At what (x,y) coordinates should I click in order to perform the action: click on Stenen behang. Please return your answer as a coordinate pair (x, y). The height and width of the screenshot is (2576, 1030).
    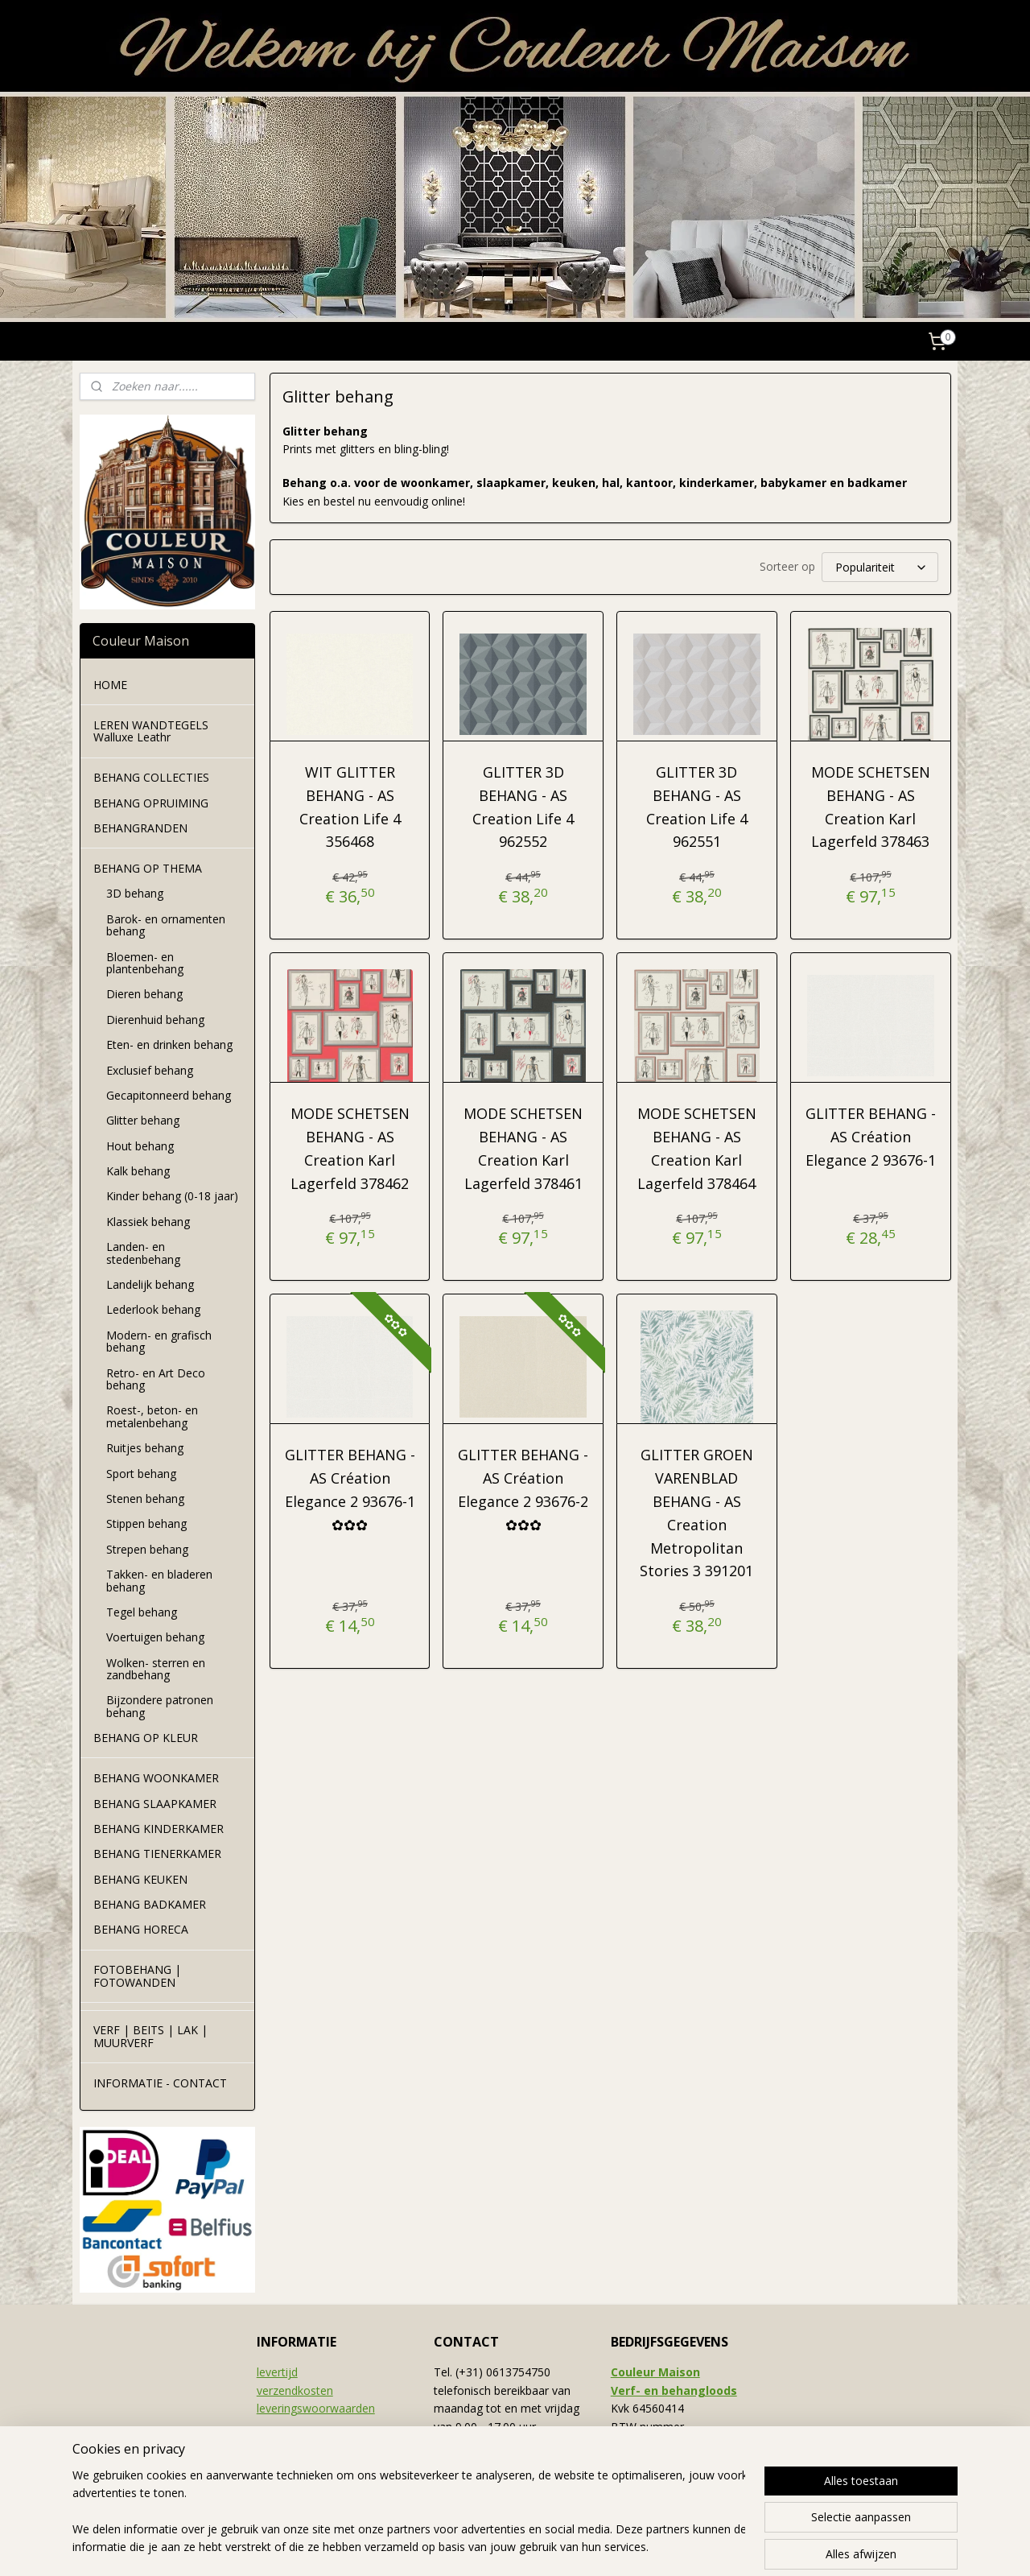
    Looking at the image, I should click on (145, 1498).